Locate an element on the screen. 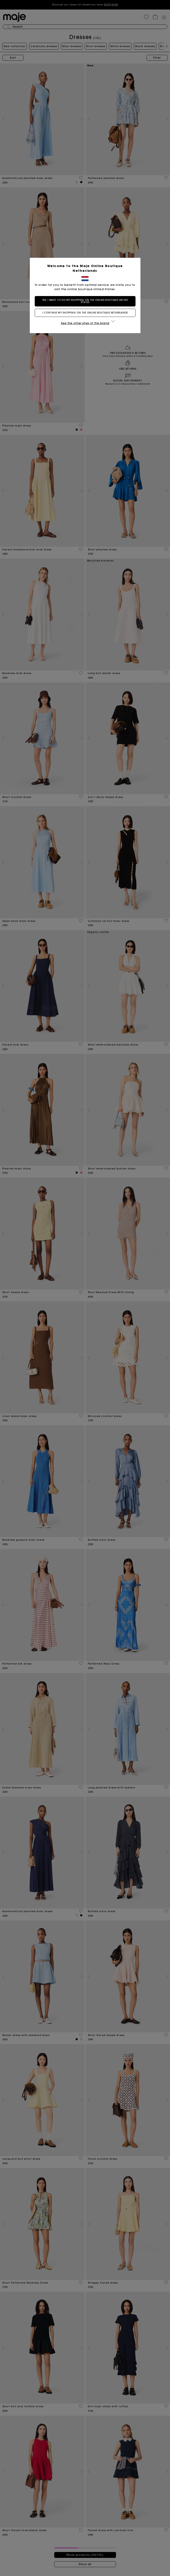 The height and width of the screenshot is (2576, 170). Yes, I want to do my shopping on the online boutique United States is located at coordinates (85, 301).